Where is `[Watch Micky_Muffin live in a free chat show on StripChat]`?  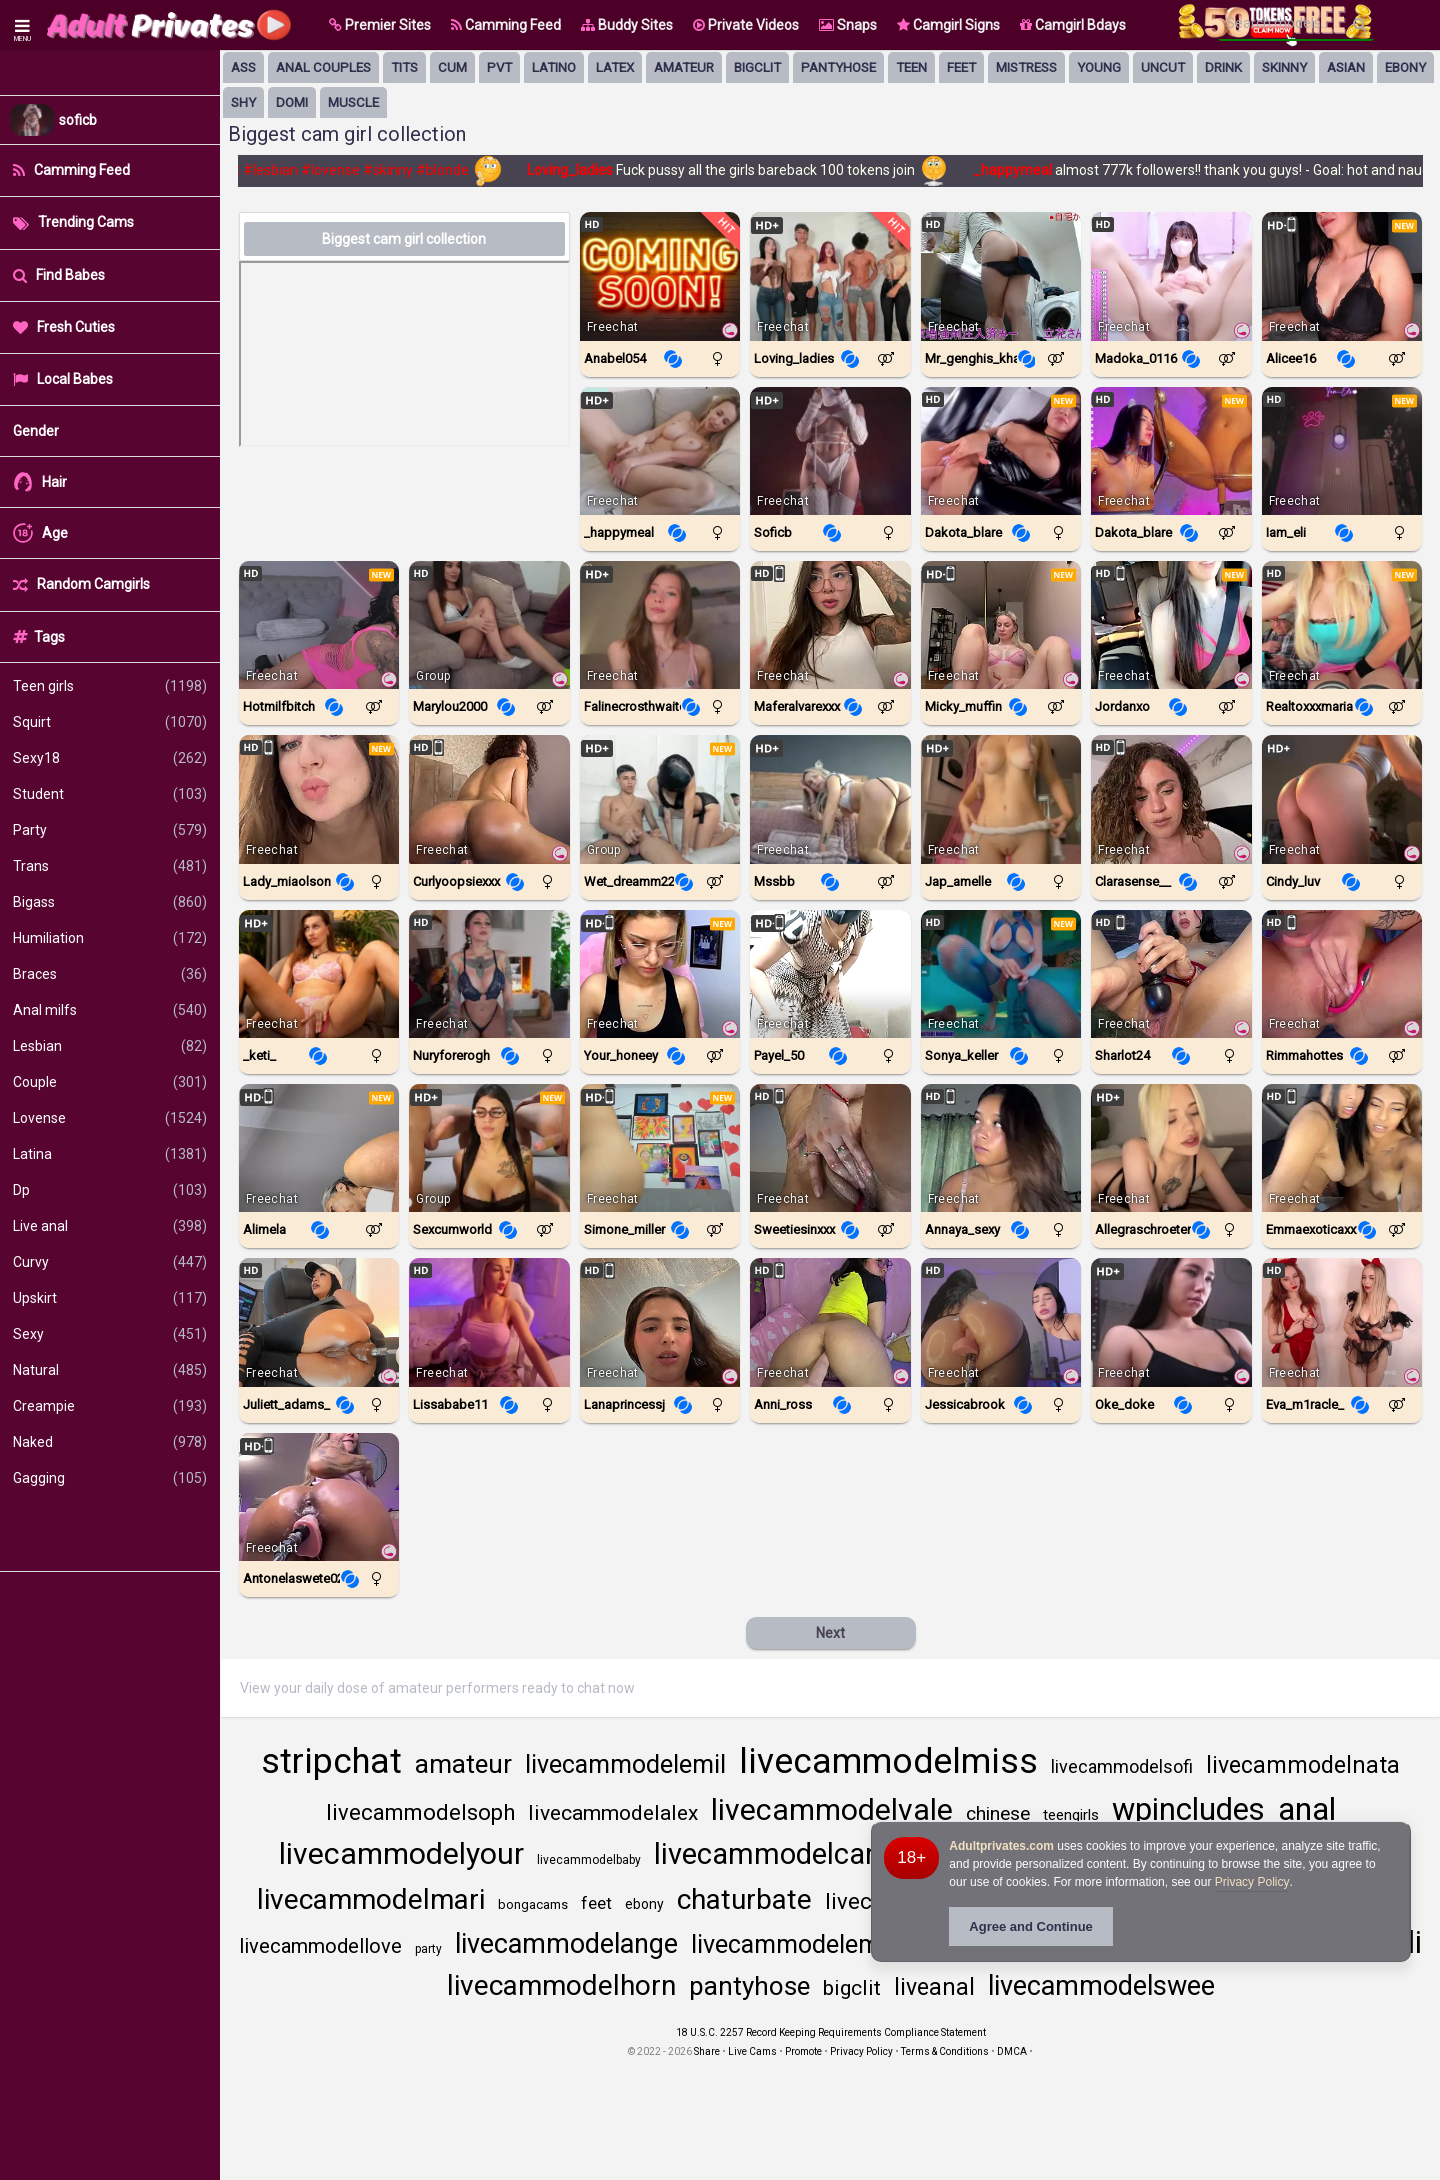
[Watch Micky_Muffin live in a free chat show on StripChat] is located at coordinates (1001, 625).